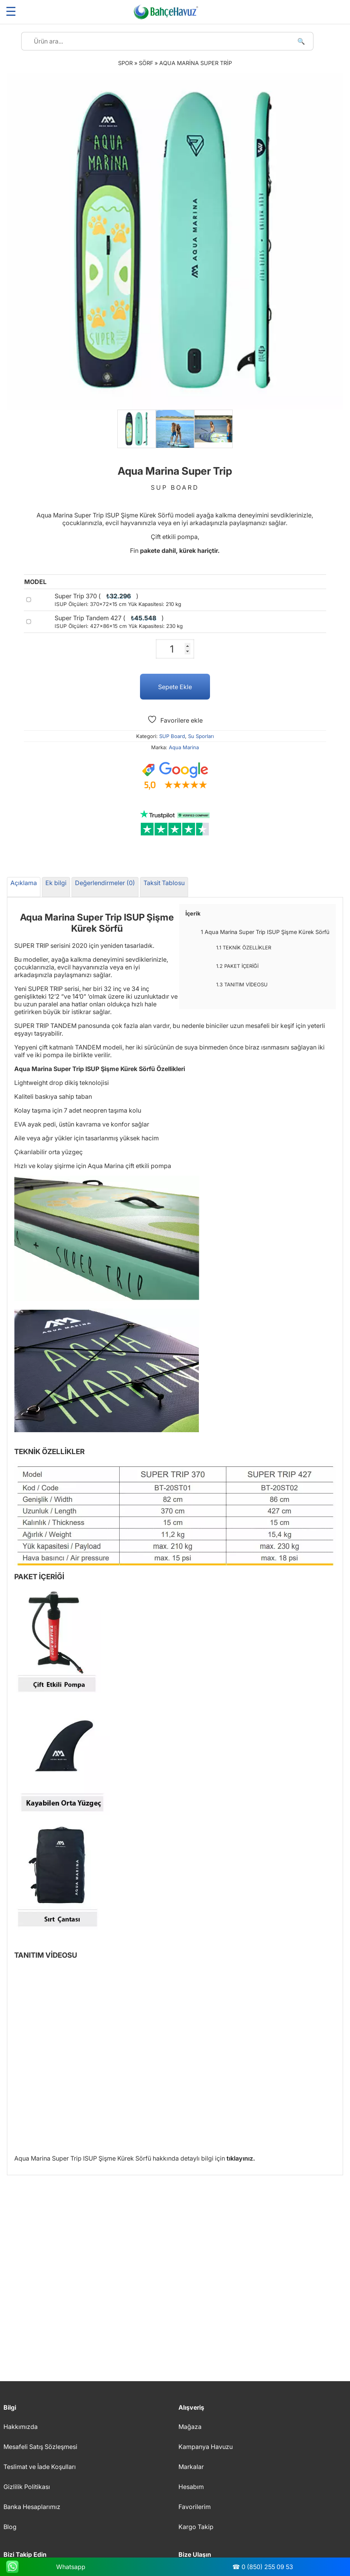 This screenshot has width=350, height=2576. What do you see at coordinates (184, 747) in the screenshot?
I see `Aqua Marina` at bounding box center [184, 747].